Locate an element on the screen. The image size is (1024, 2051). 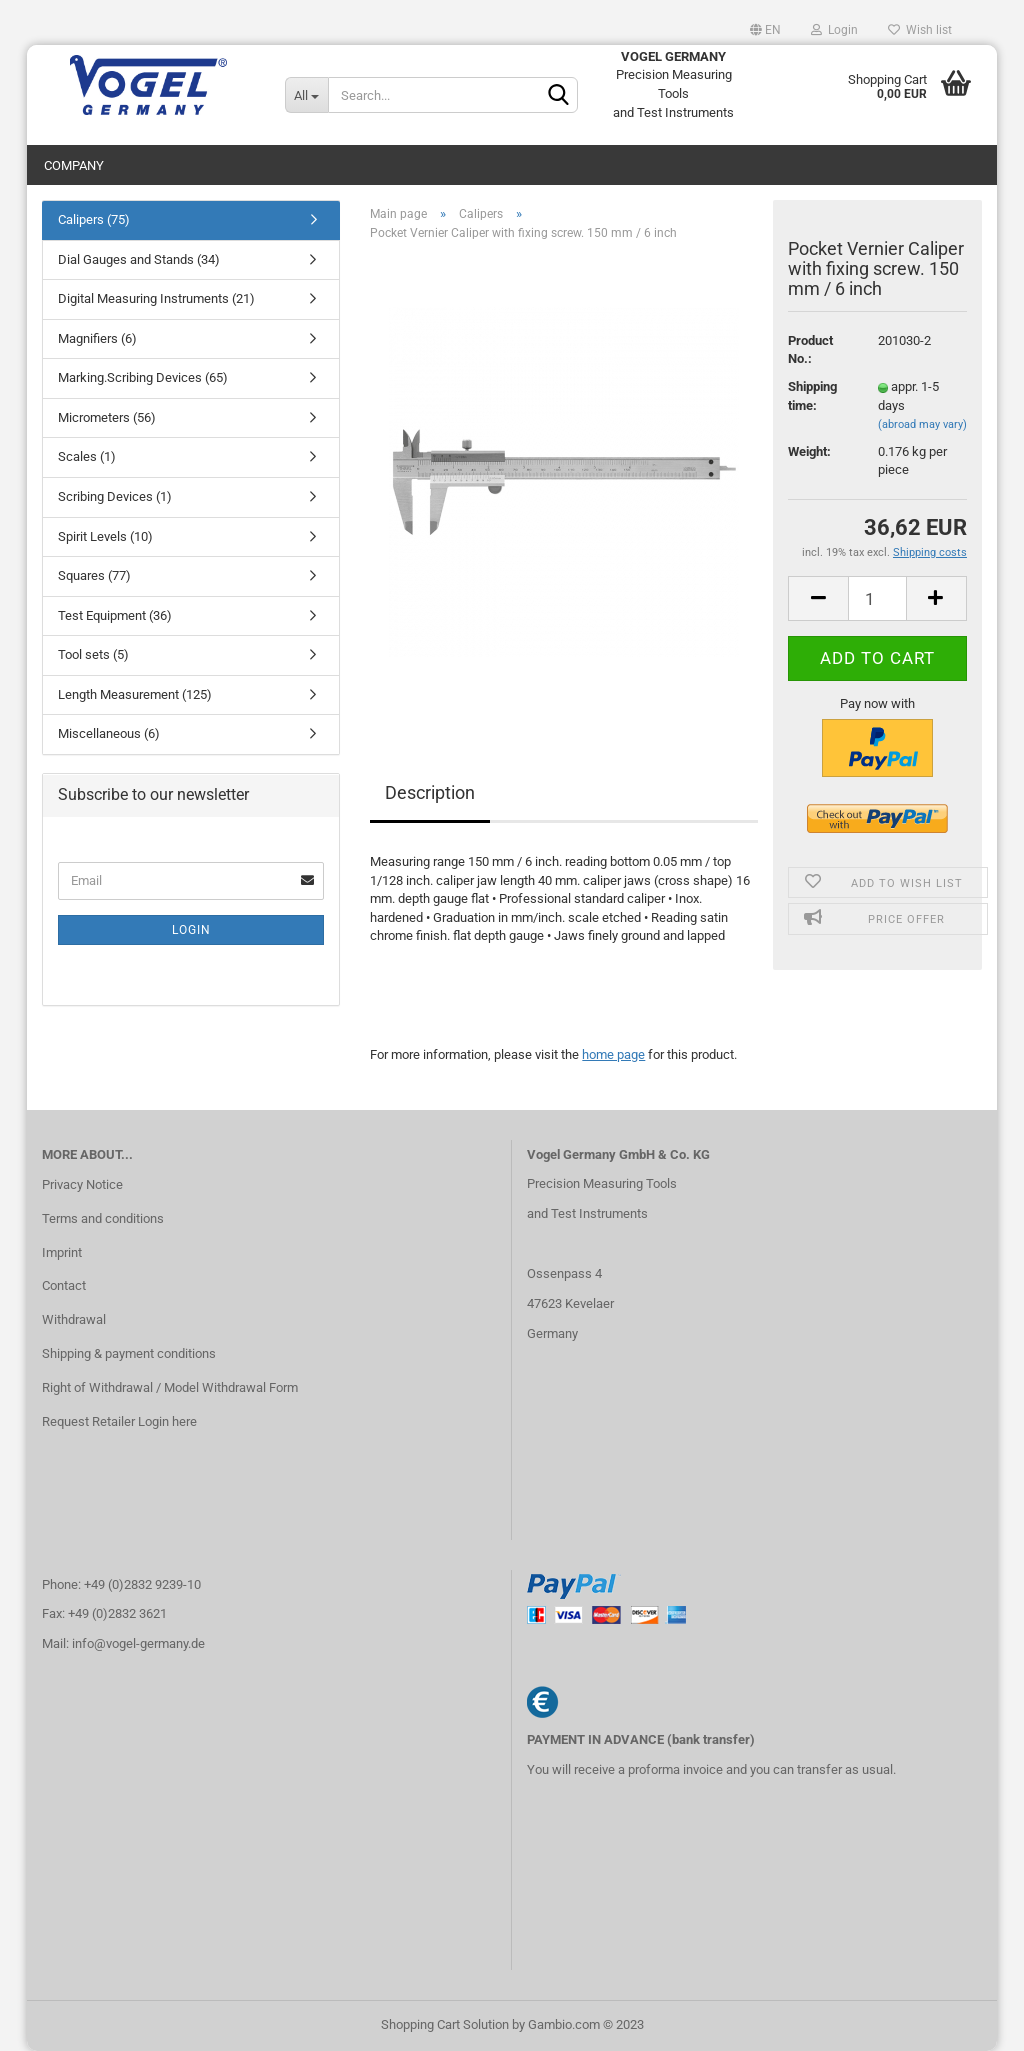
(abroad may vary) is located at coordinates (922, 424).